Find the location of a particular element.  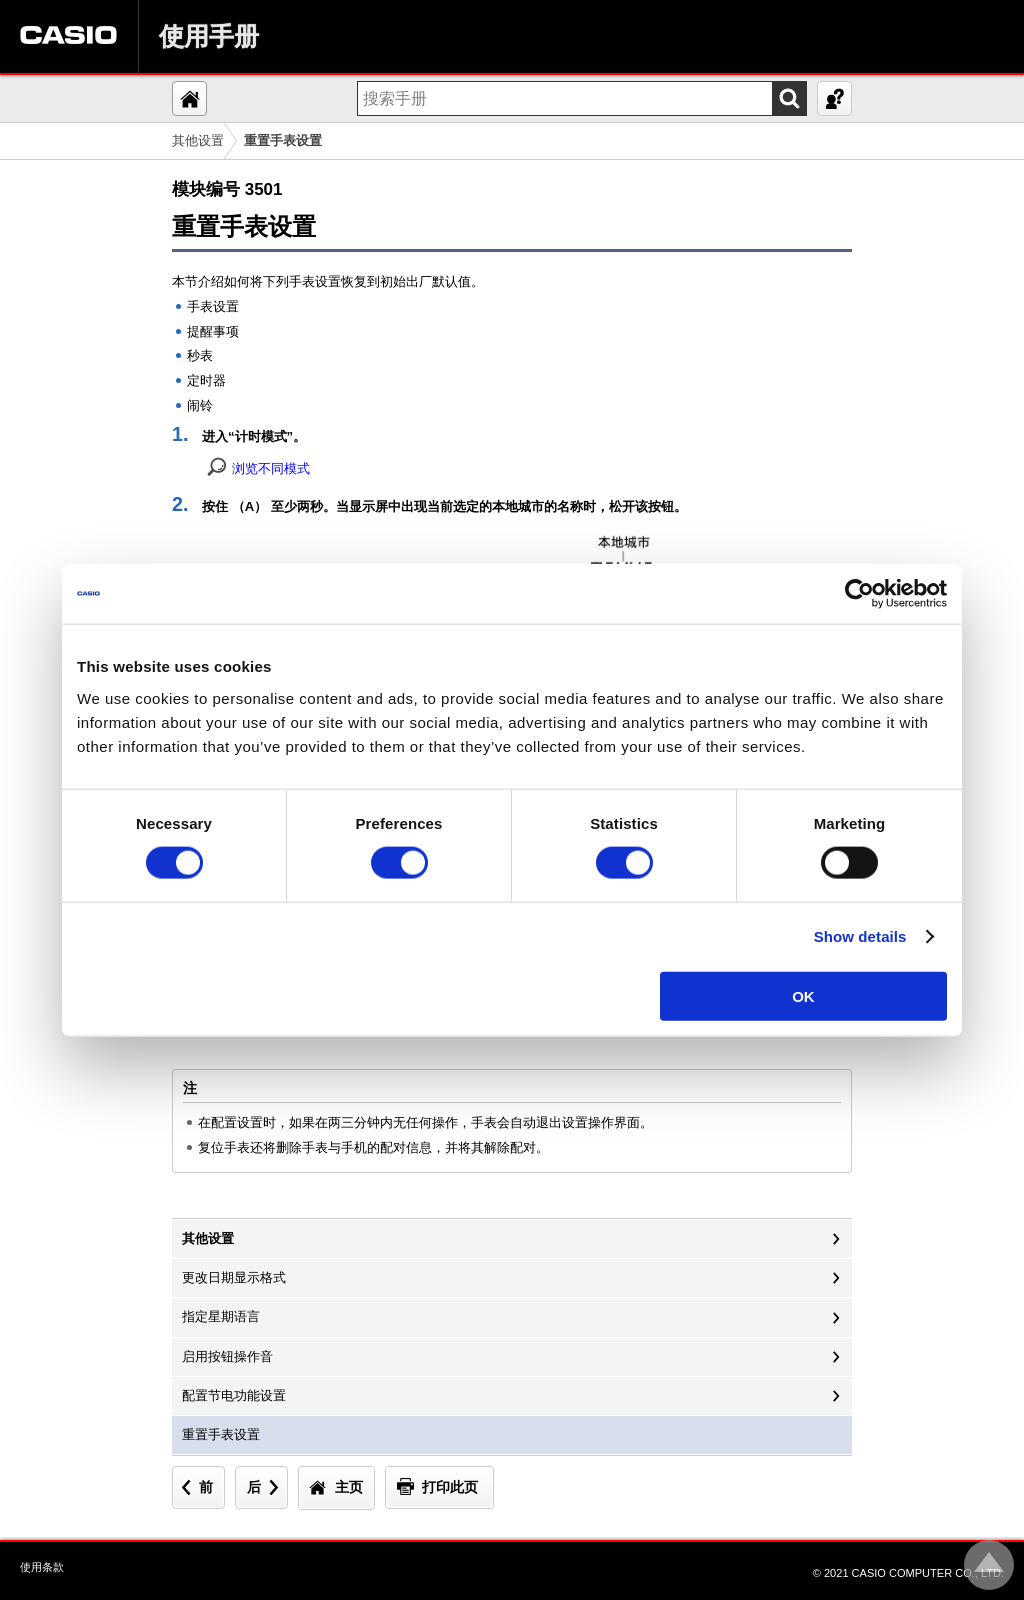

主页 is located at coordinates (349, 1487).